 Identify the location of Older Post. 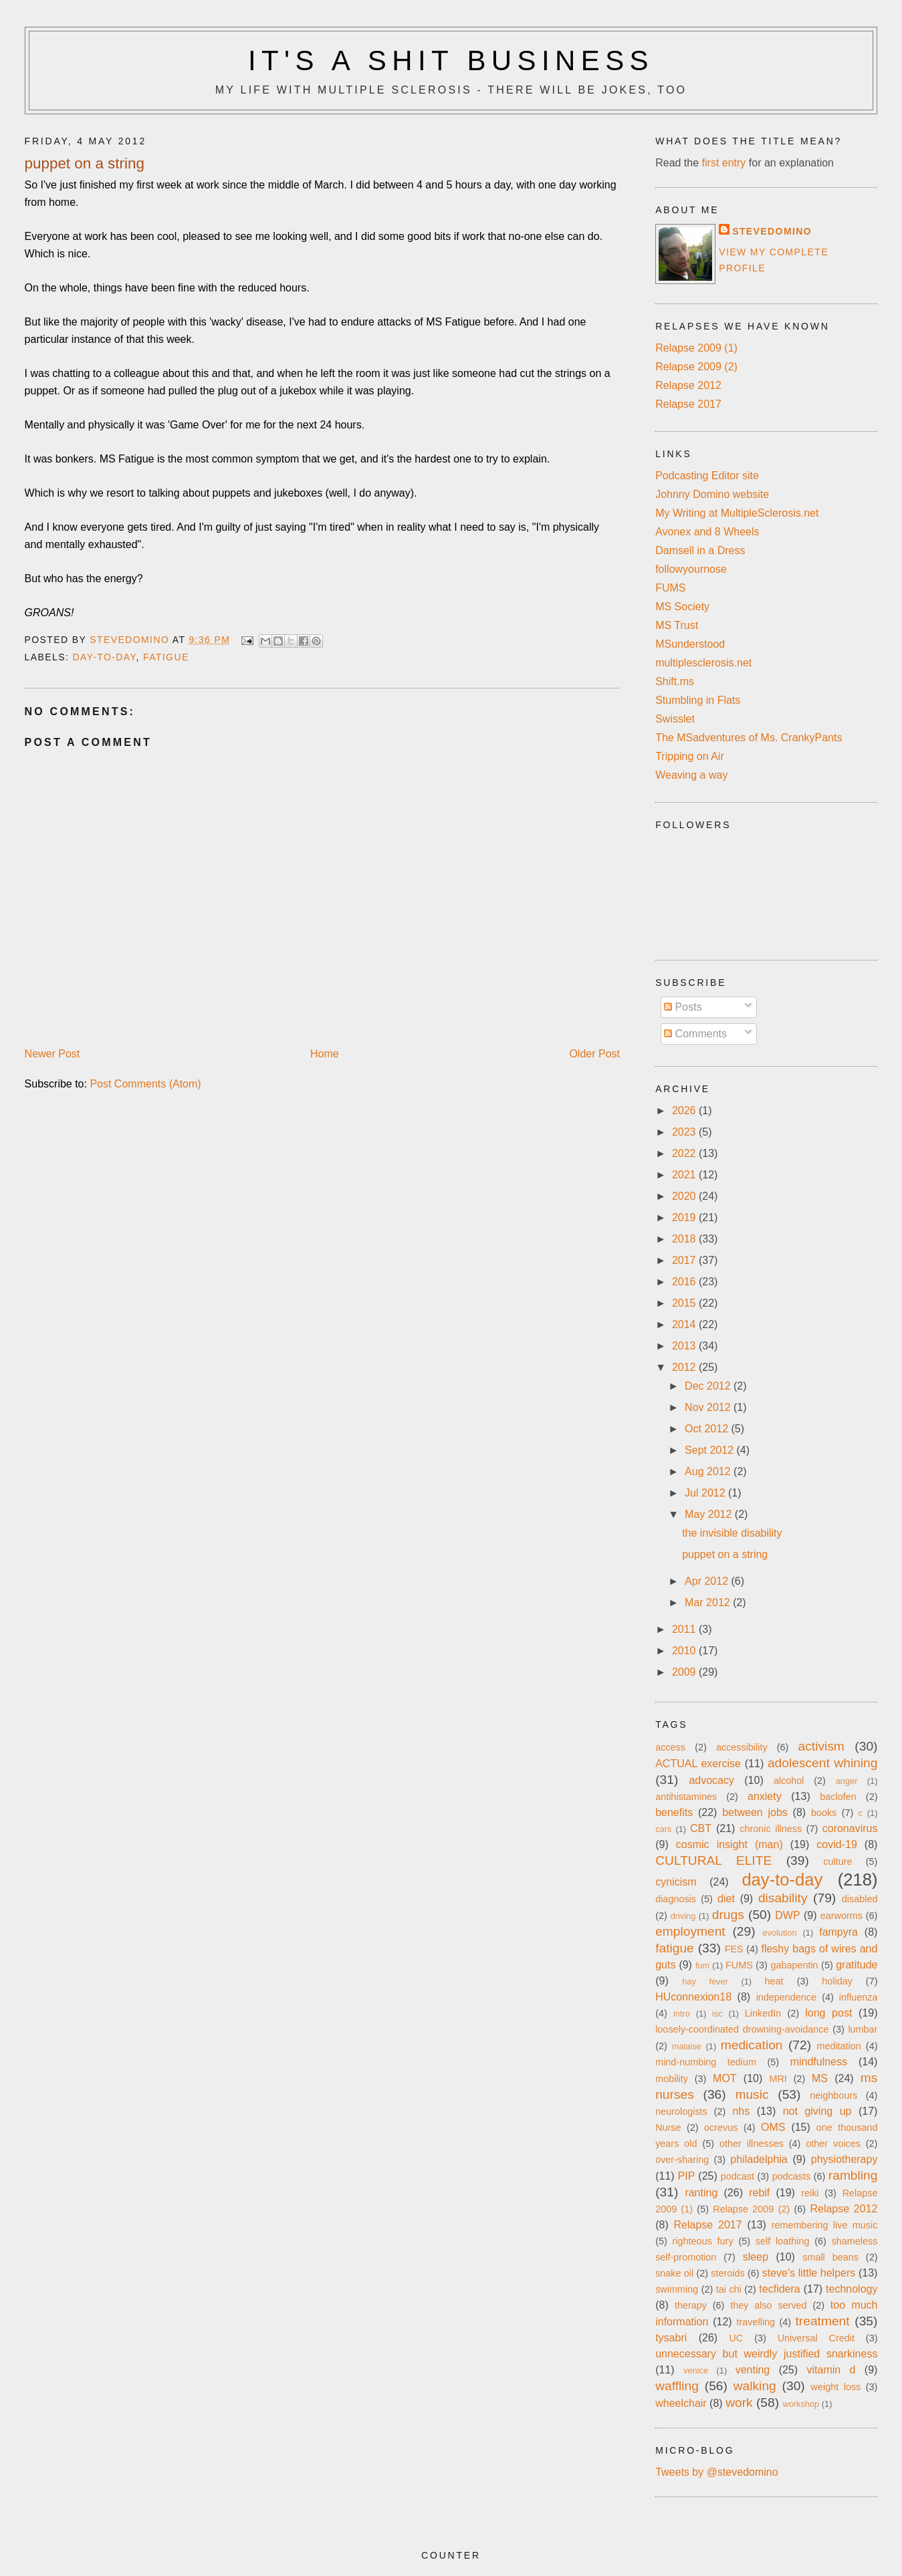
(594, 1053).